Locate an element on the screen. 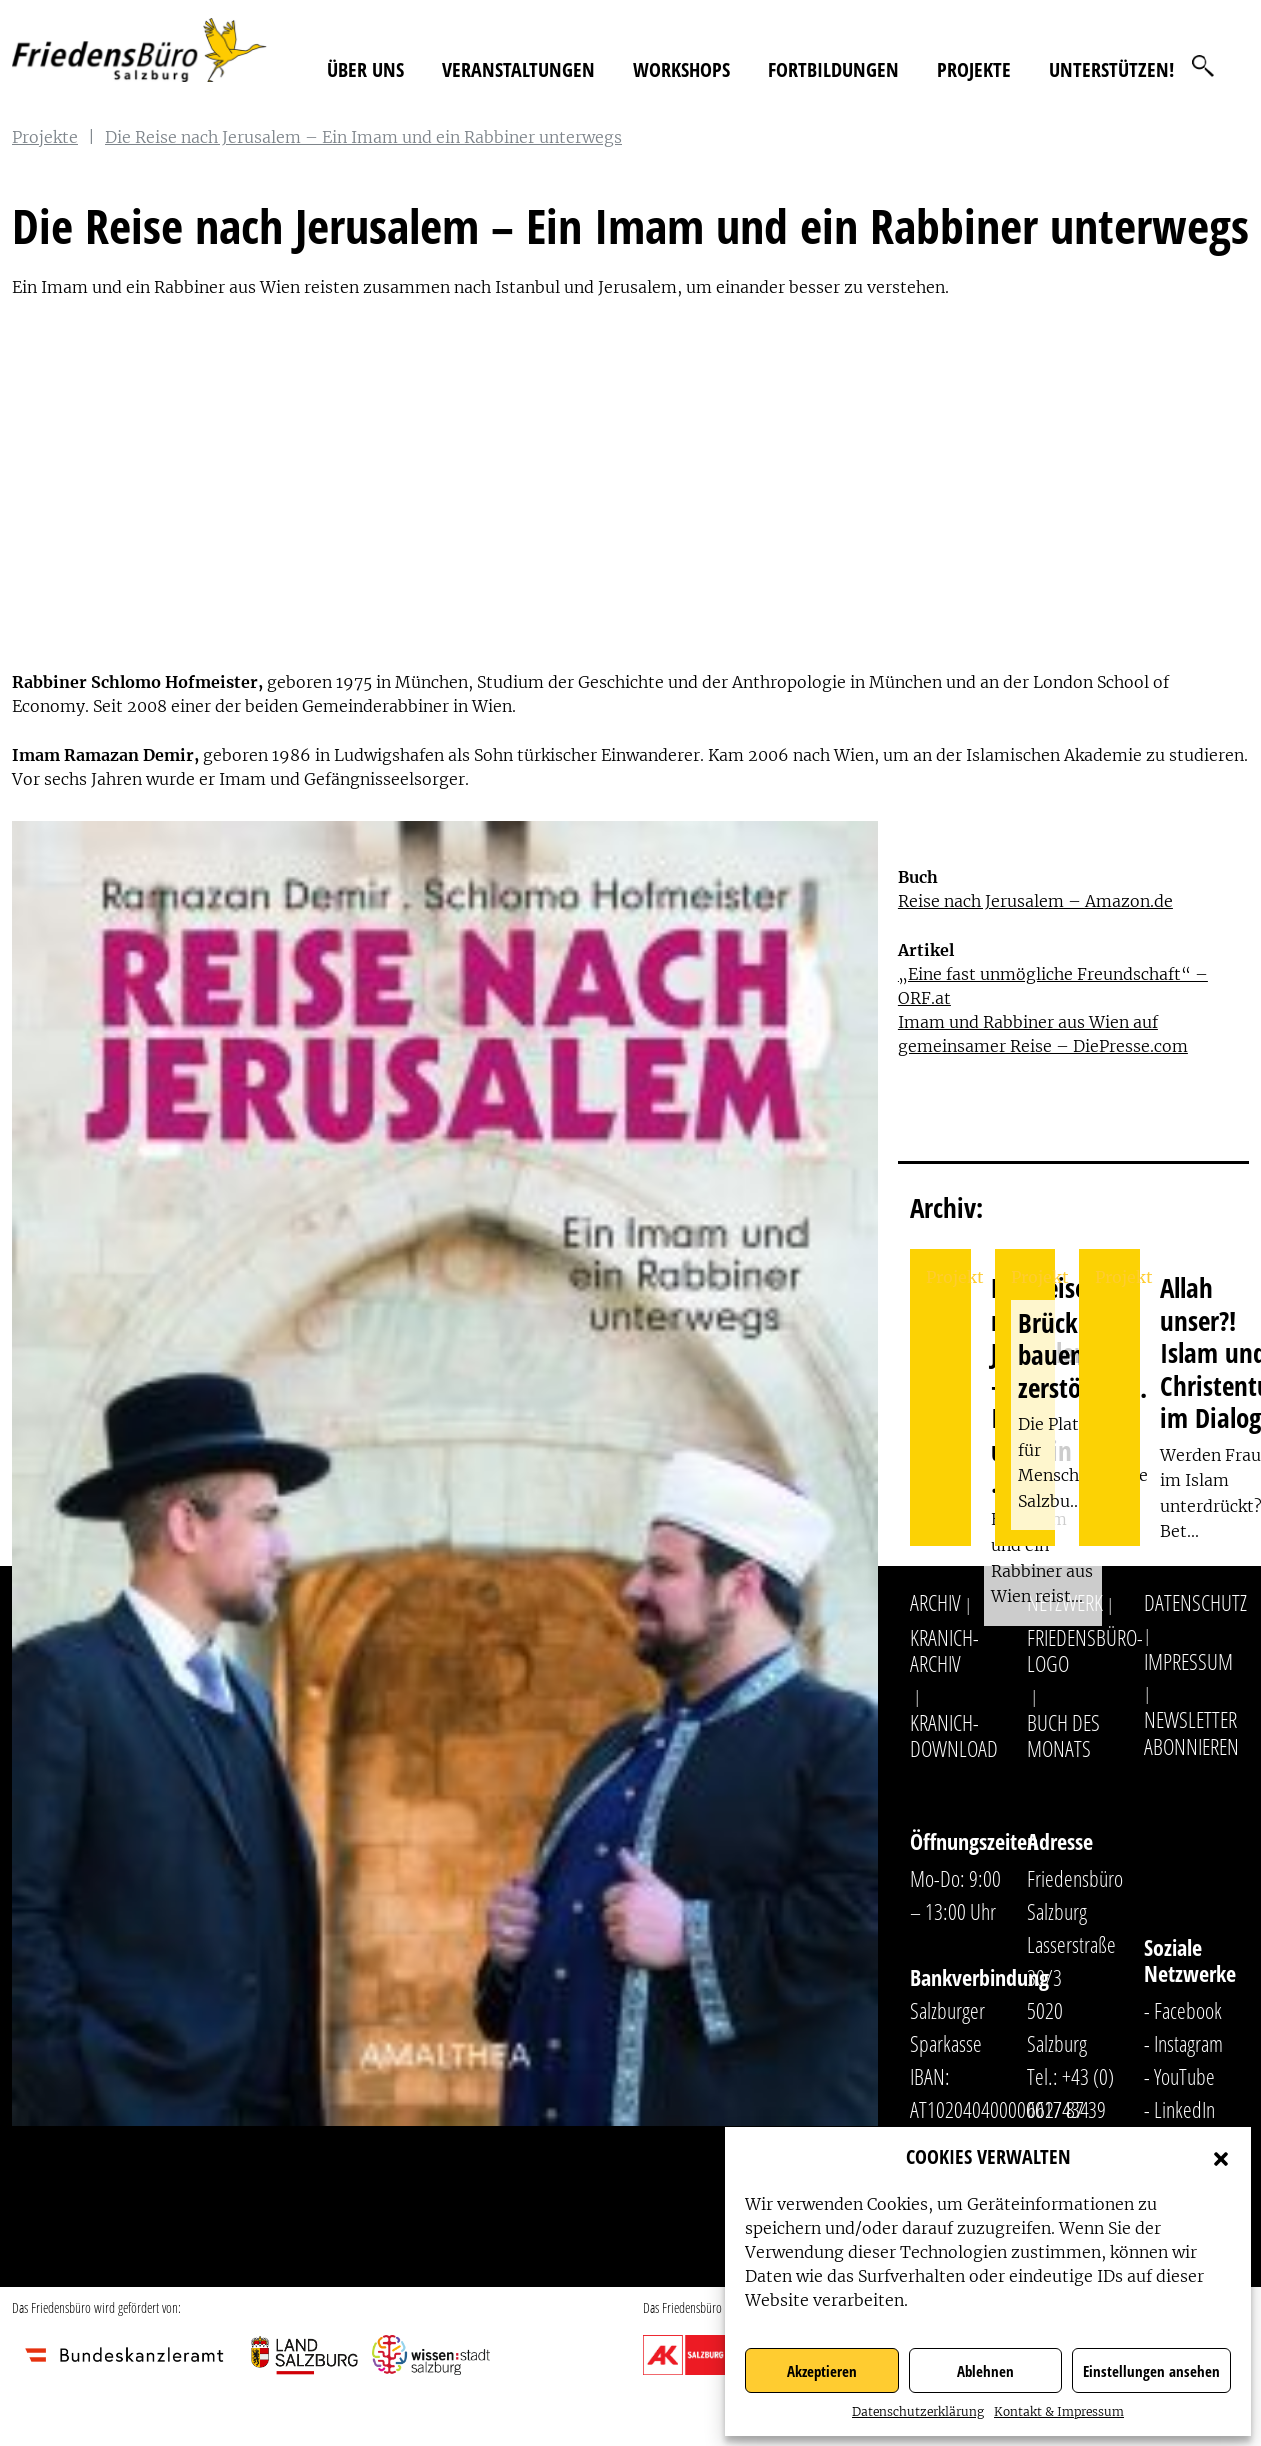 The height and width of the screenshot is (2446, 1261). LinkedIn is located at coordinates (1184, 2109).